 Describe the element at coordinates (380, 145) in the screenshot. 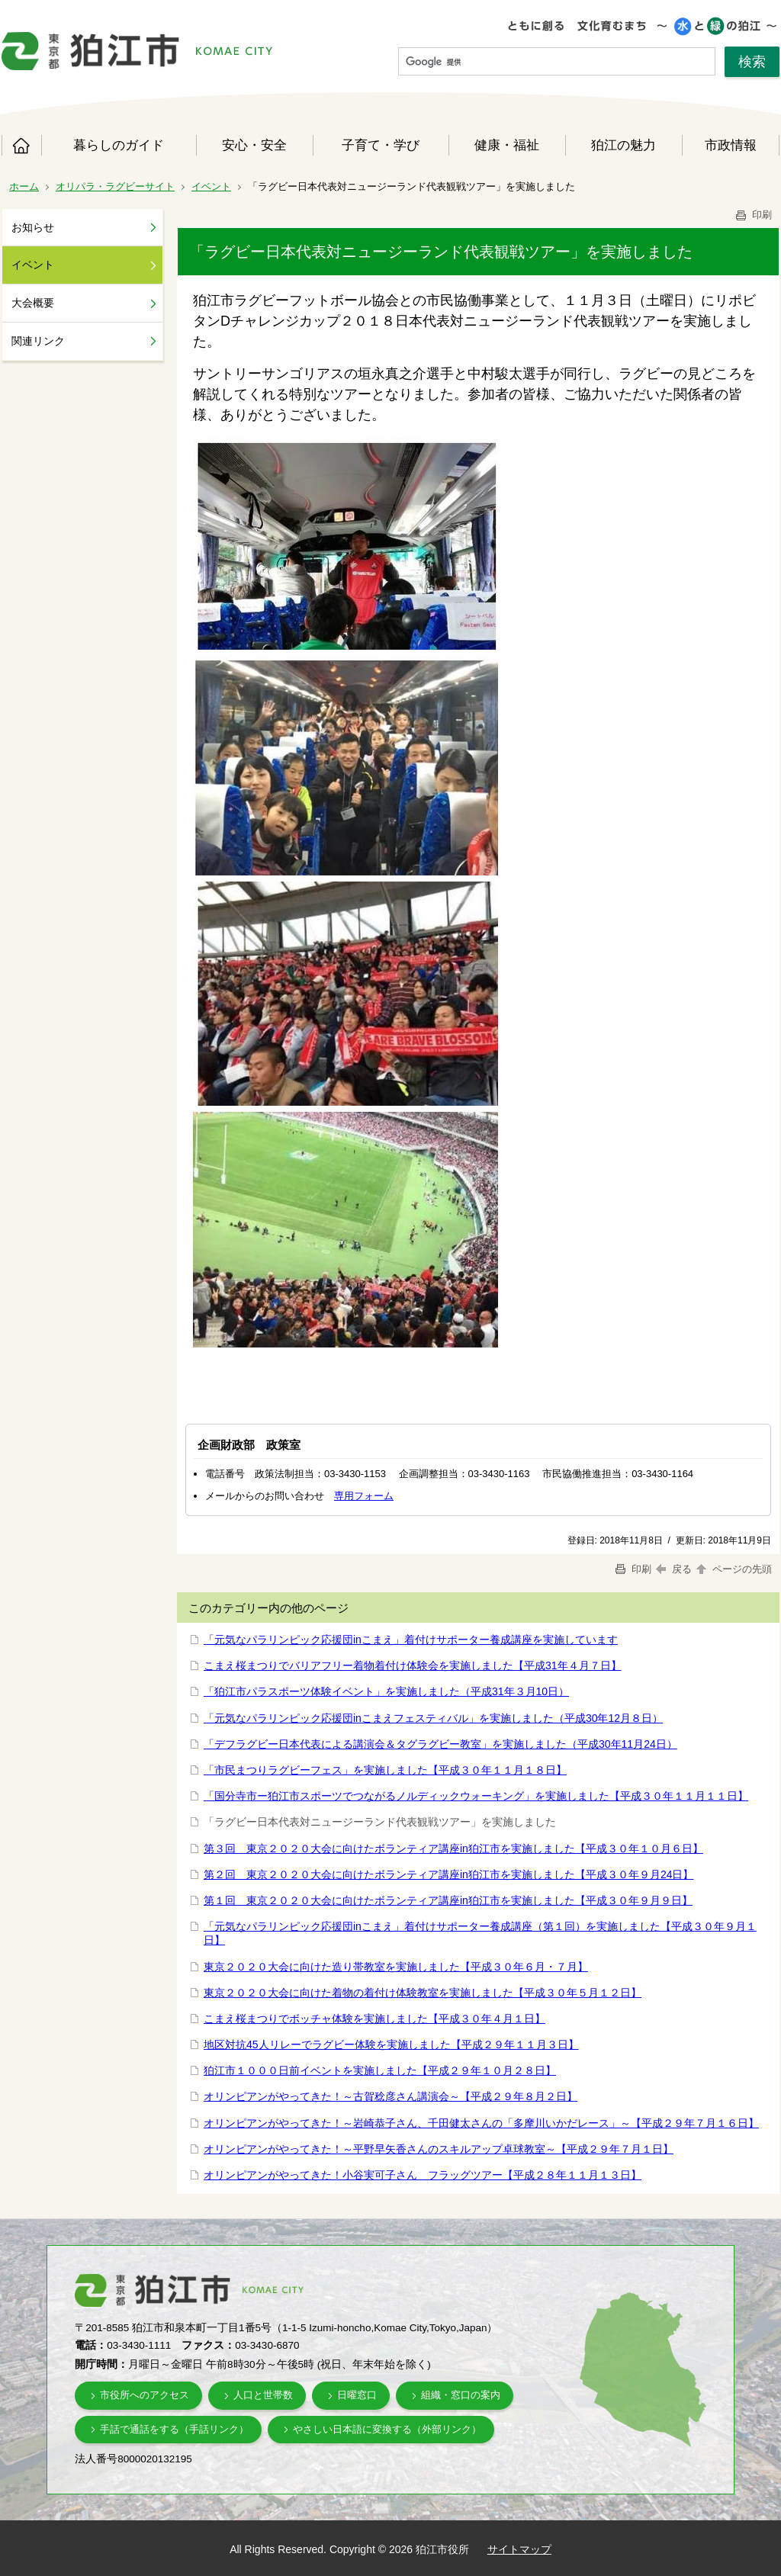

I see `子育て・学び` at that location.